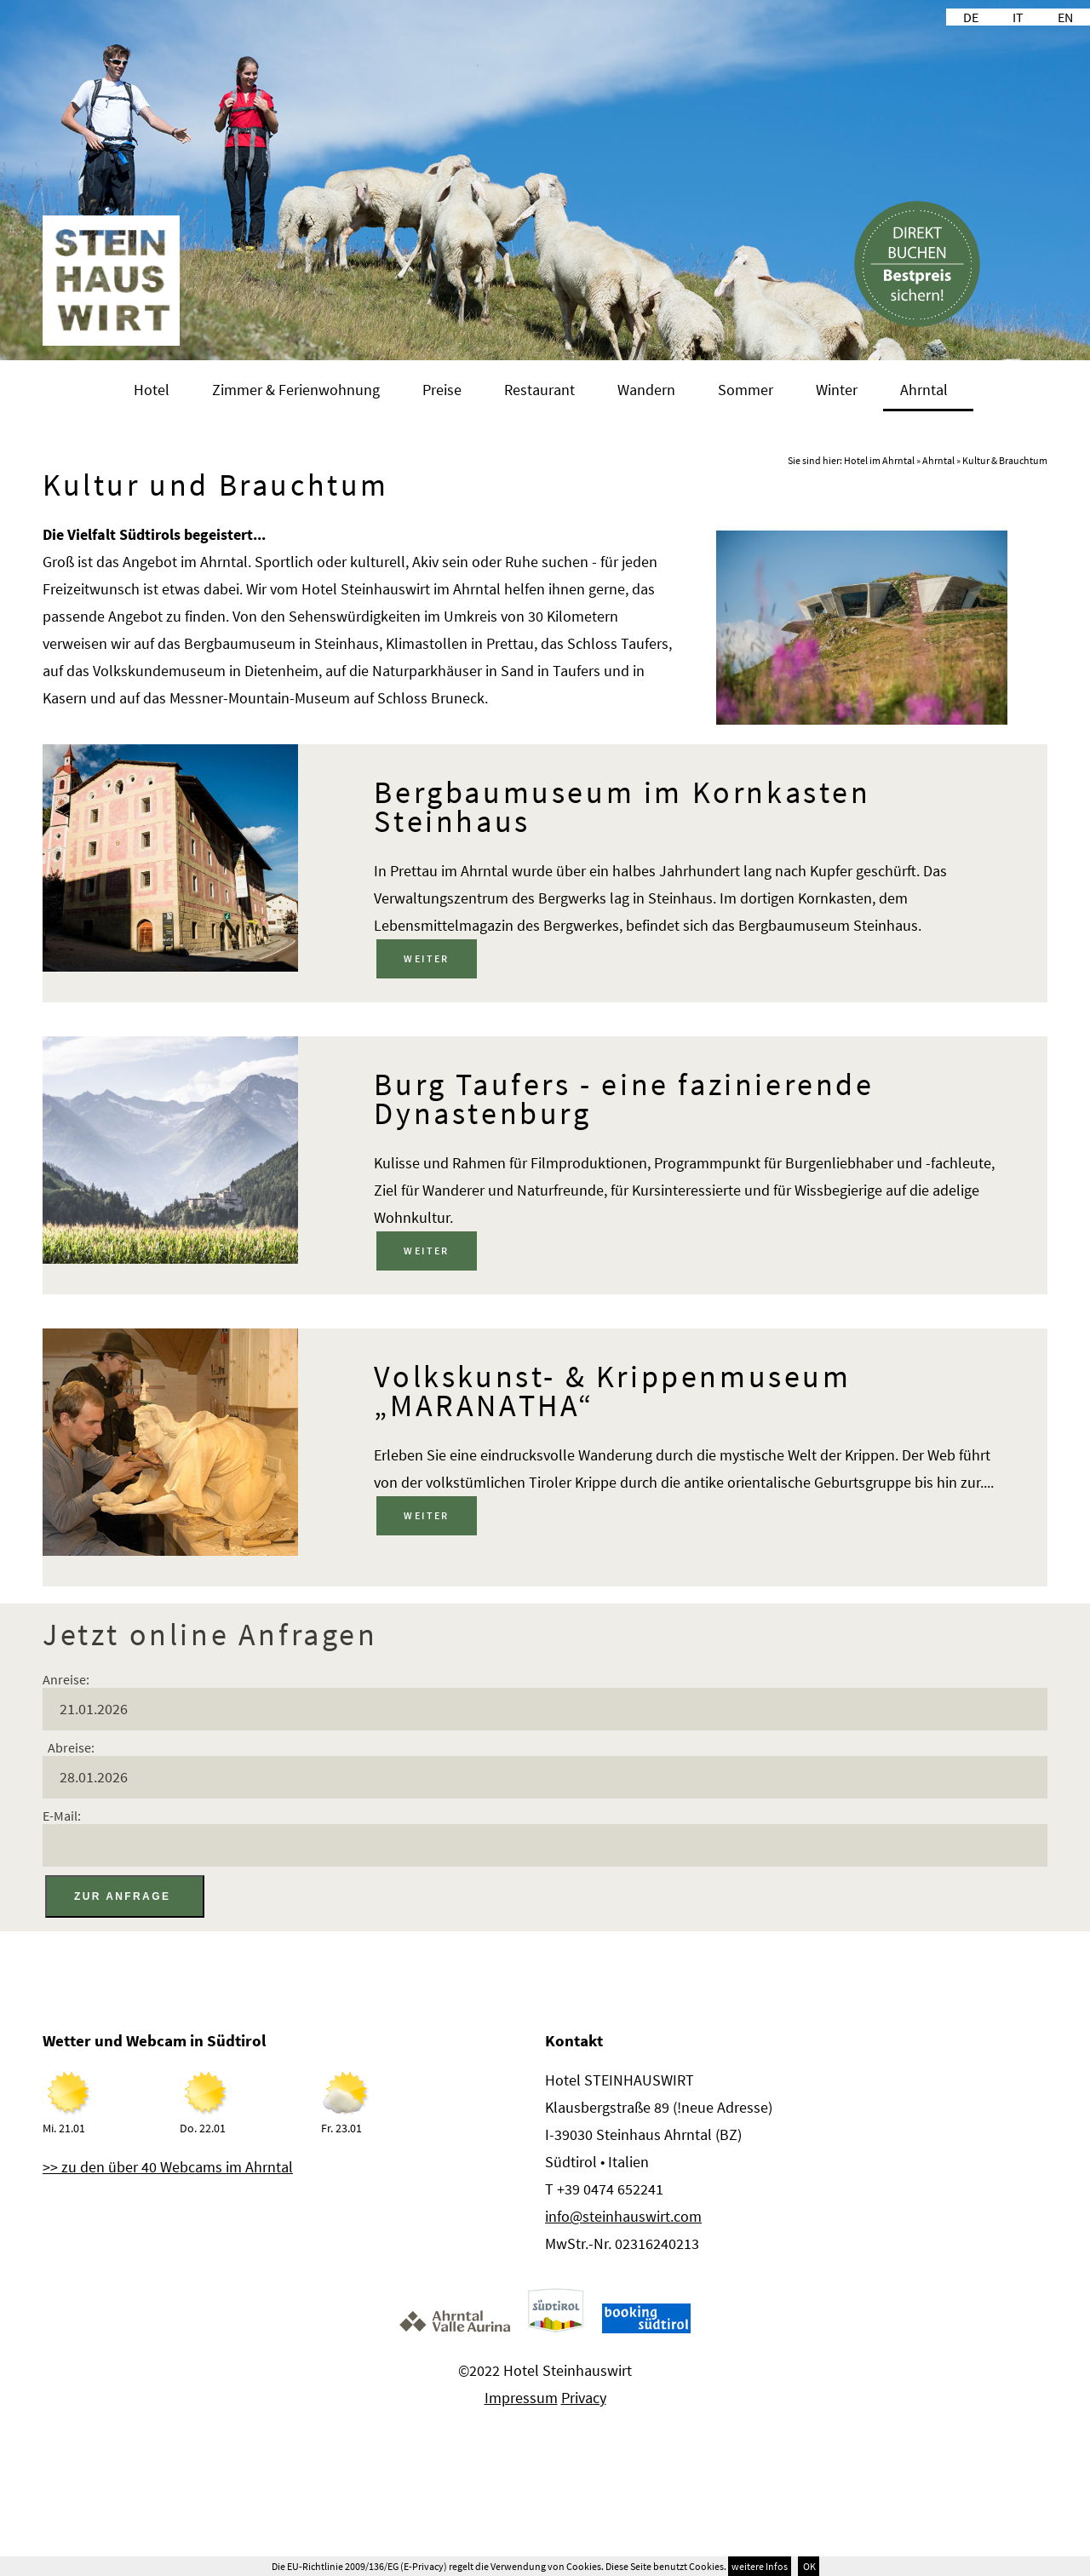  What do you see at coordinates (151, 389) in the screenshot?
I see `Hotel` at bounding box center [151, 389].